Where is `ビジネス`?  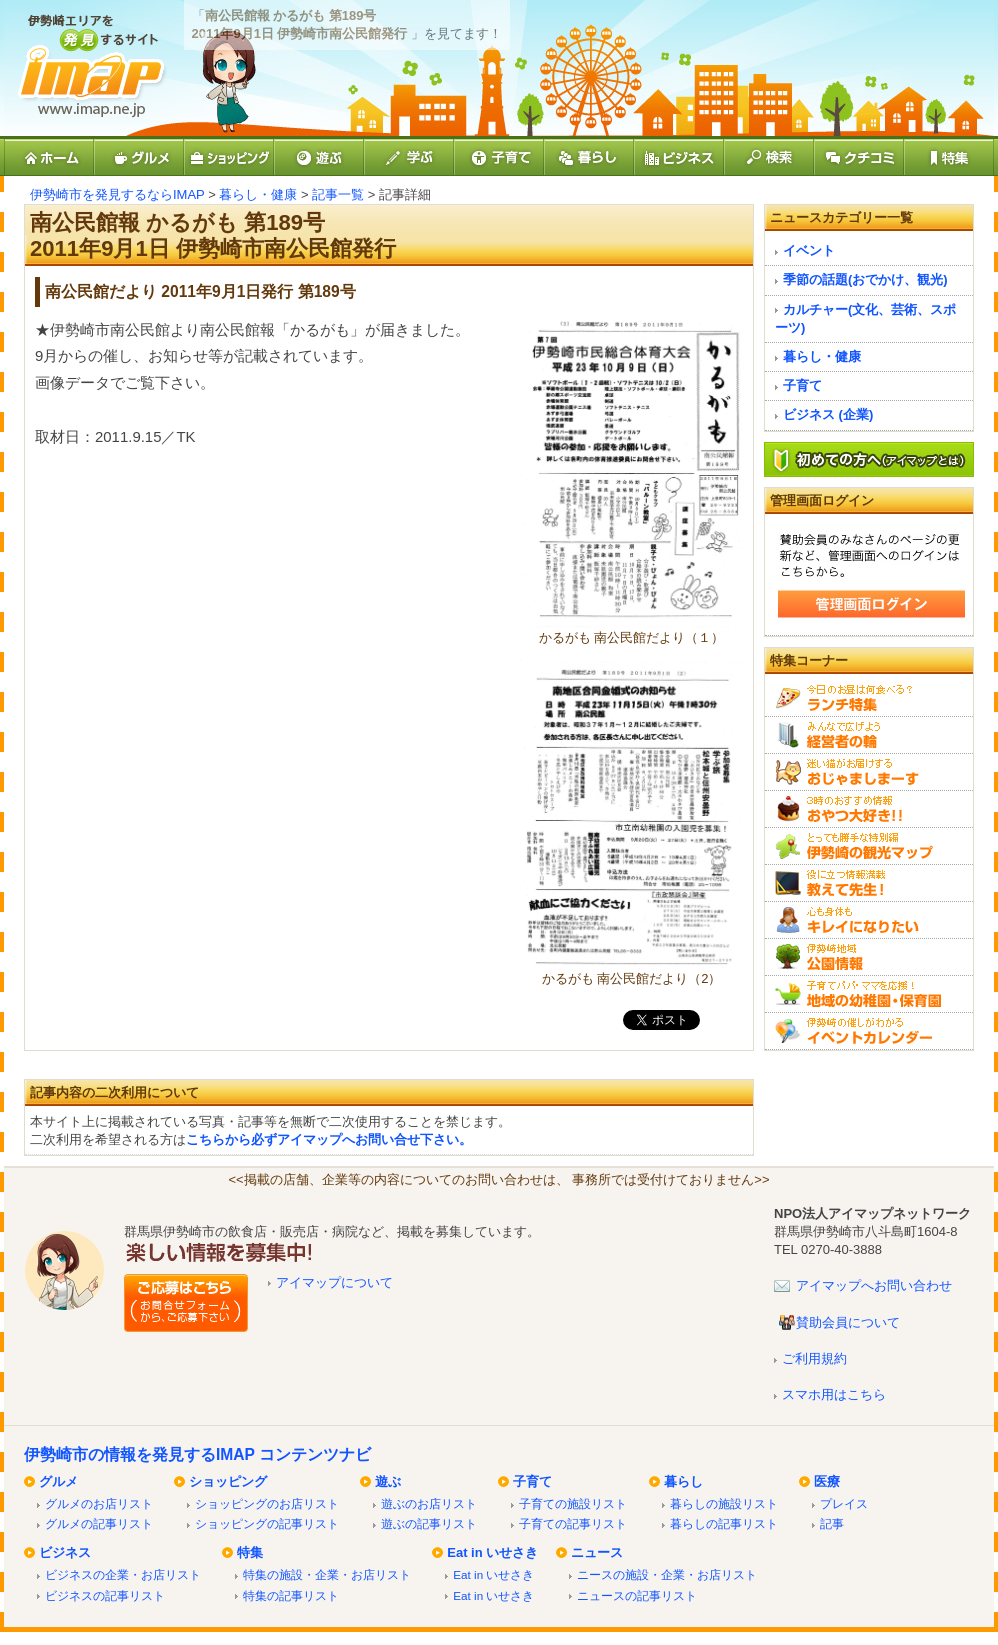
ビジネス is located at coordinates (65, 1552).